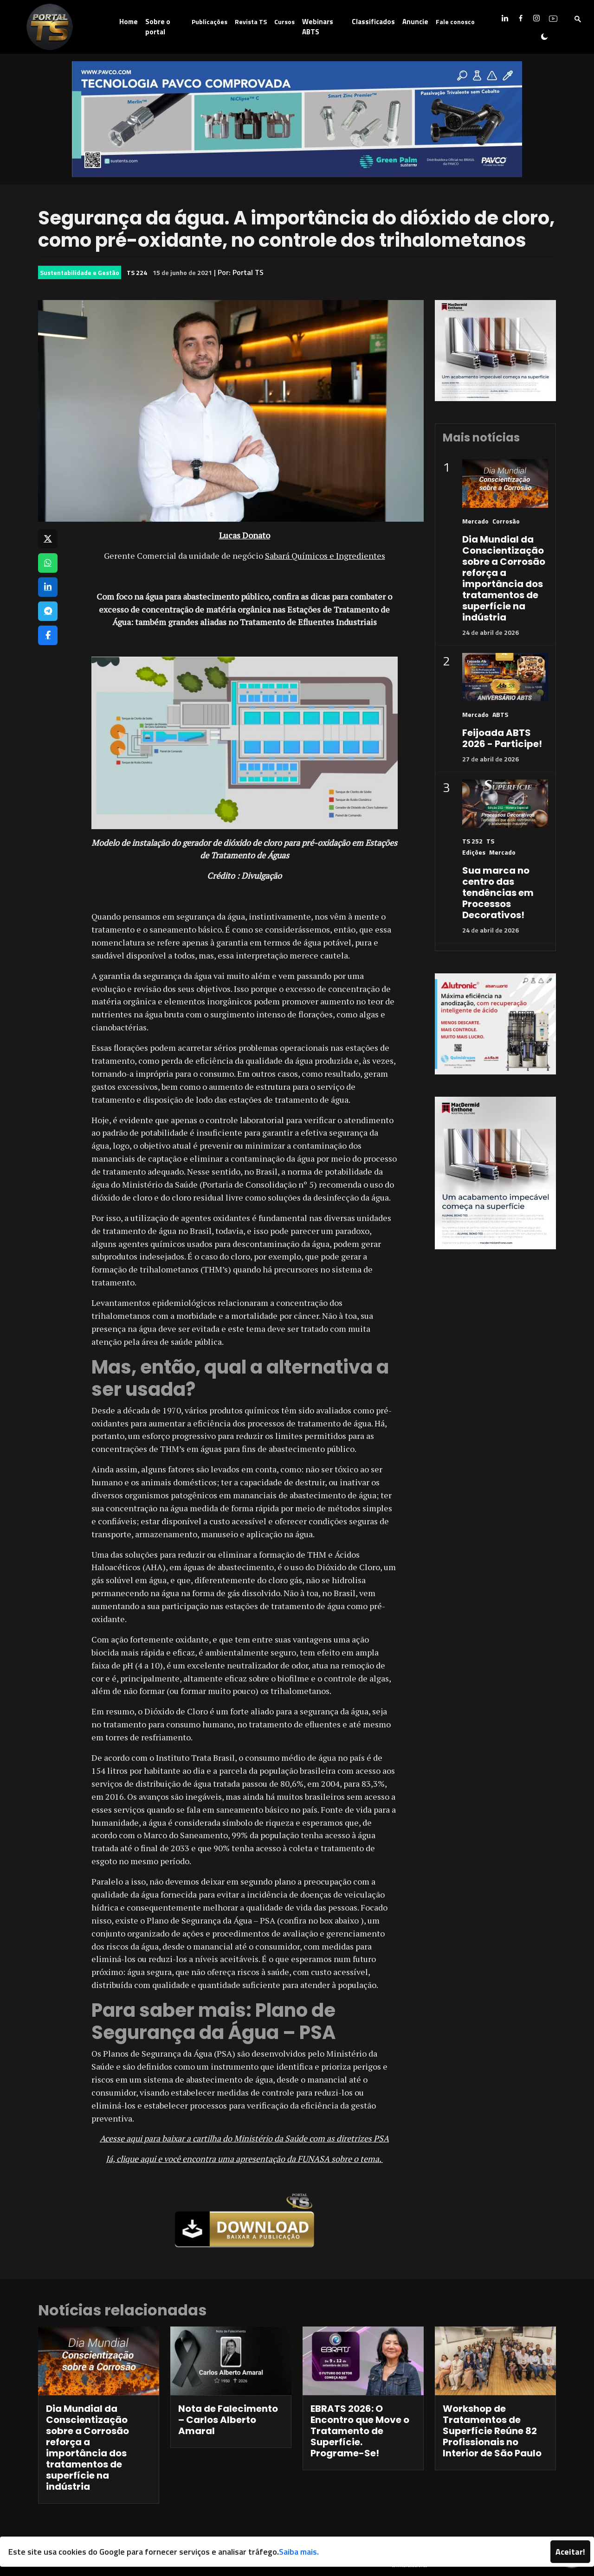  I want to click on [Compartilhar no LinkedIn], so click(48, 587).